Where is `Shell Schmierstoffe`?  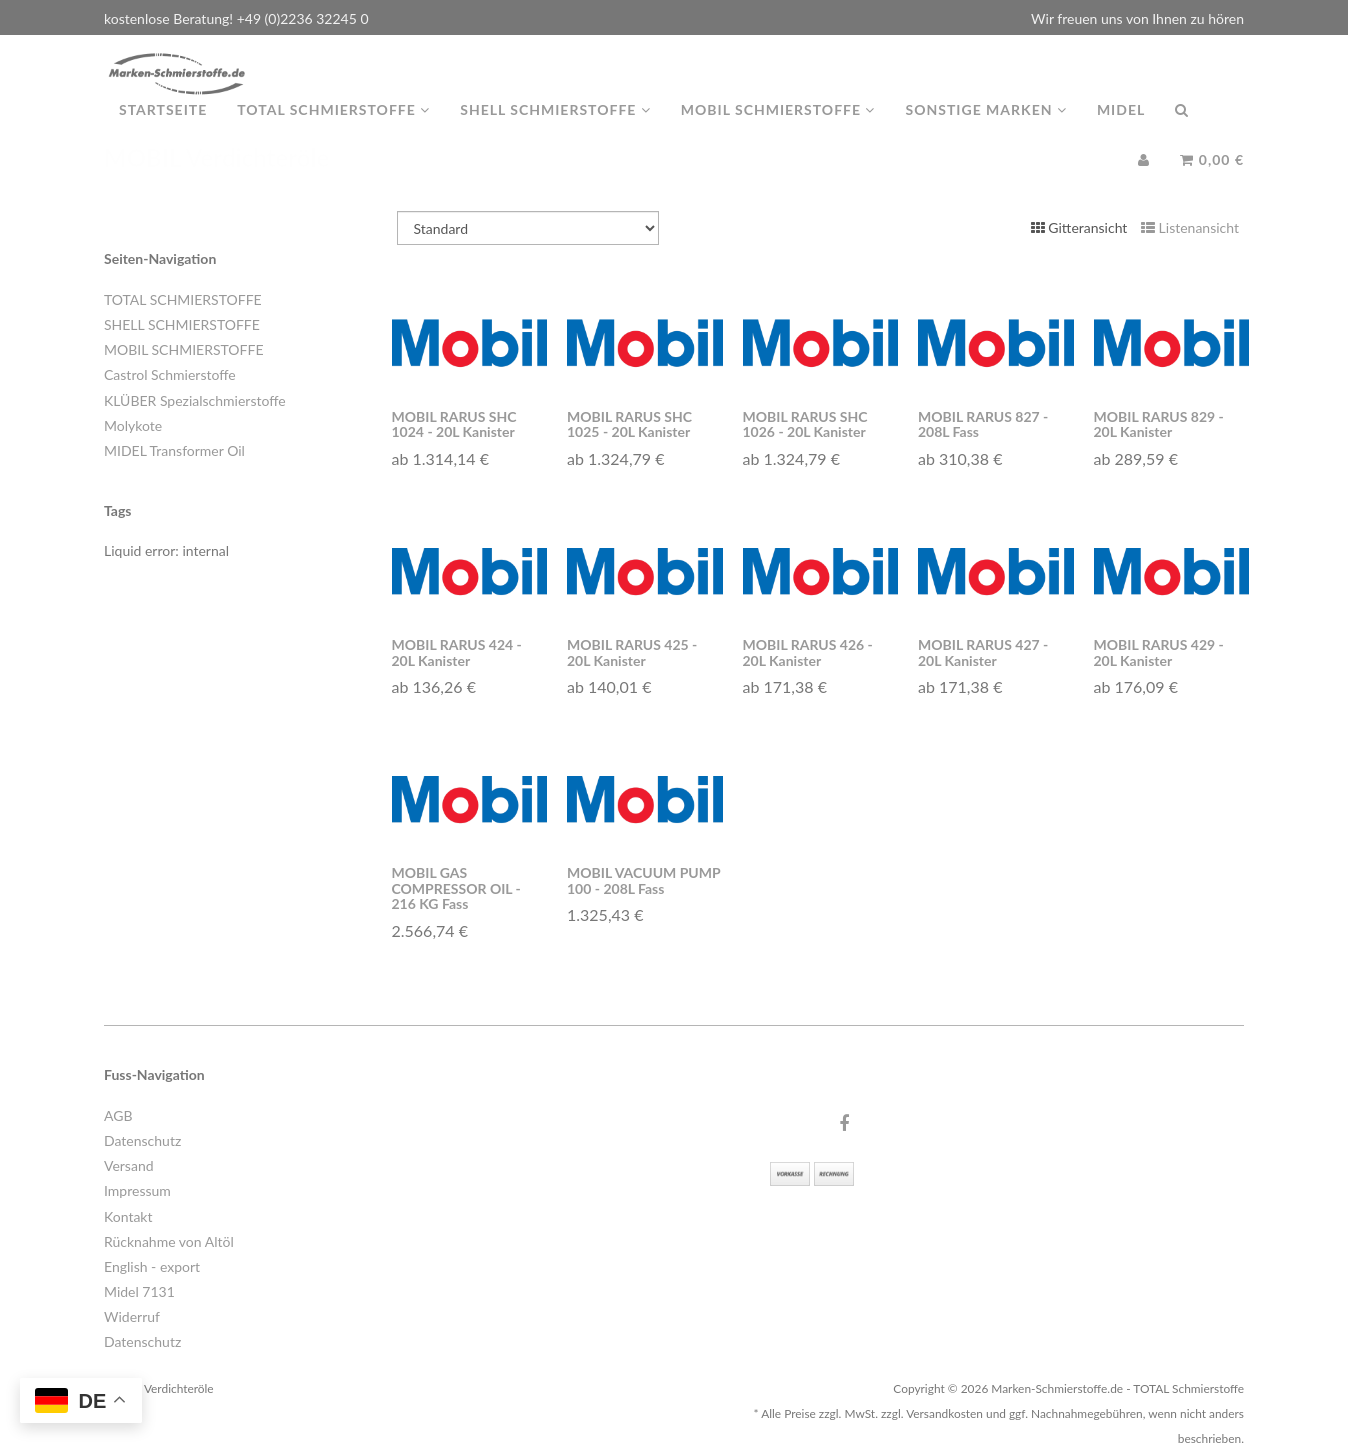
Shell Schmierstoffe is located at coordinates (555, 129).